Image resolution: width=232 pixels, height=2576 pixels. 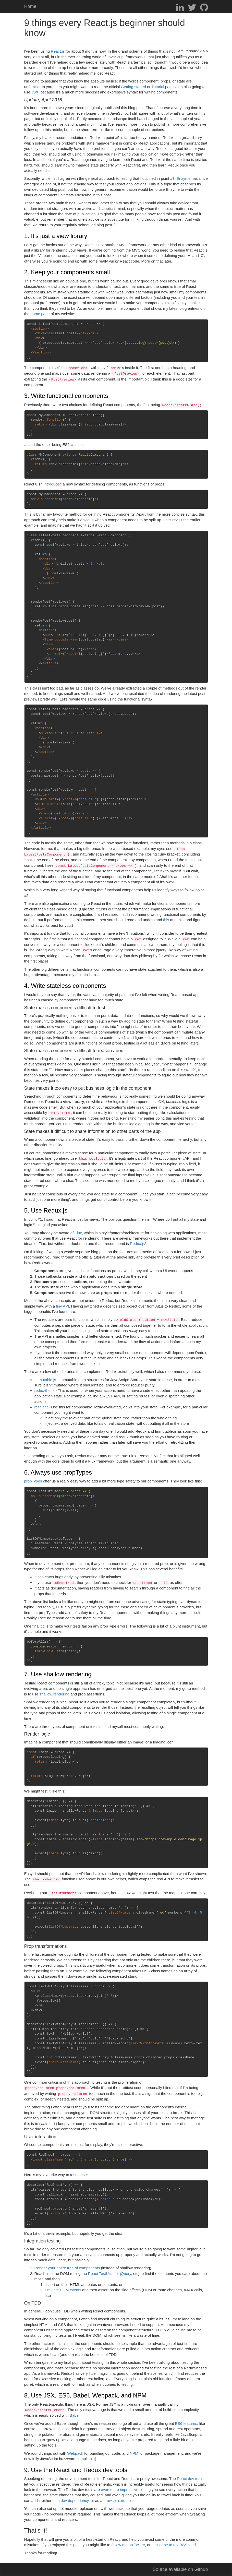 I want to click on Getting started, so click(x=133, y=87).